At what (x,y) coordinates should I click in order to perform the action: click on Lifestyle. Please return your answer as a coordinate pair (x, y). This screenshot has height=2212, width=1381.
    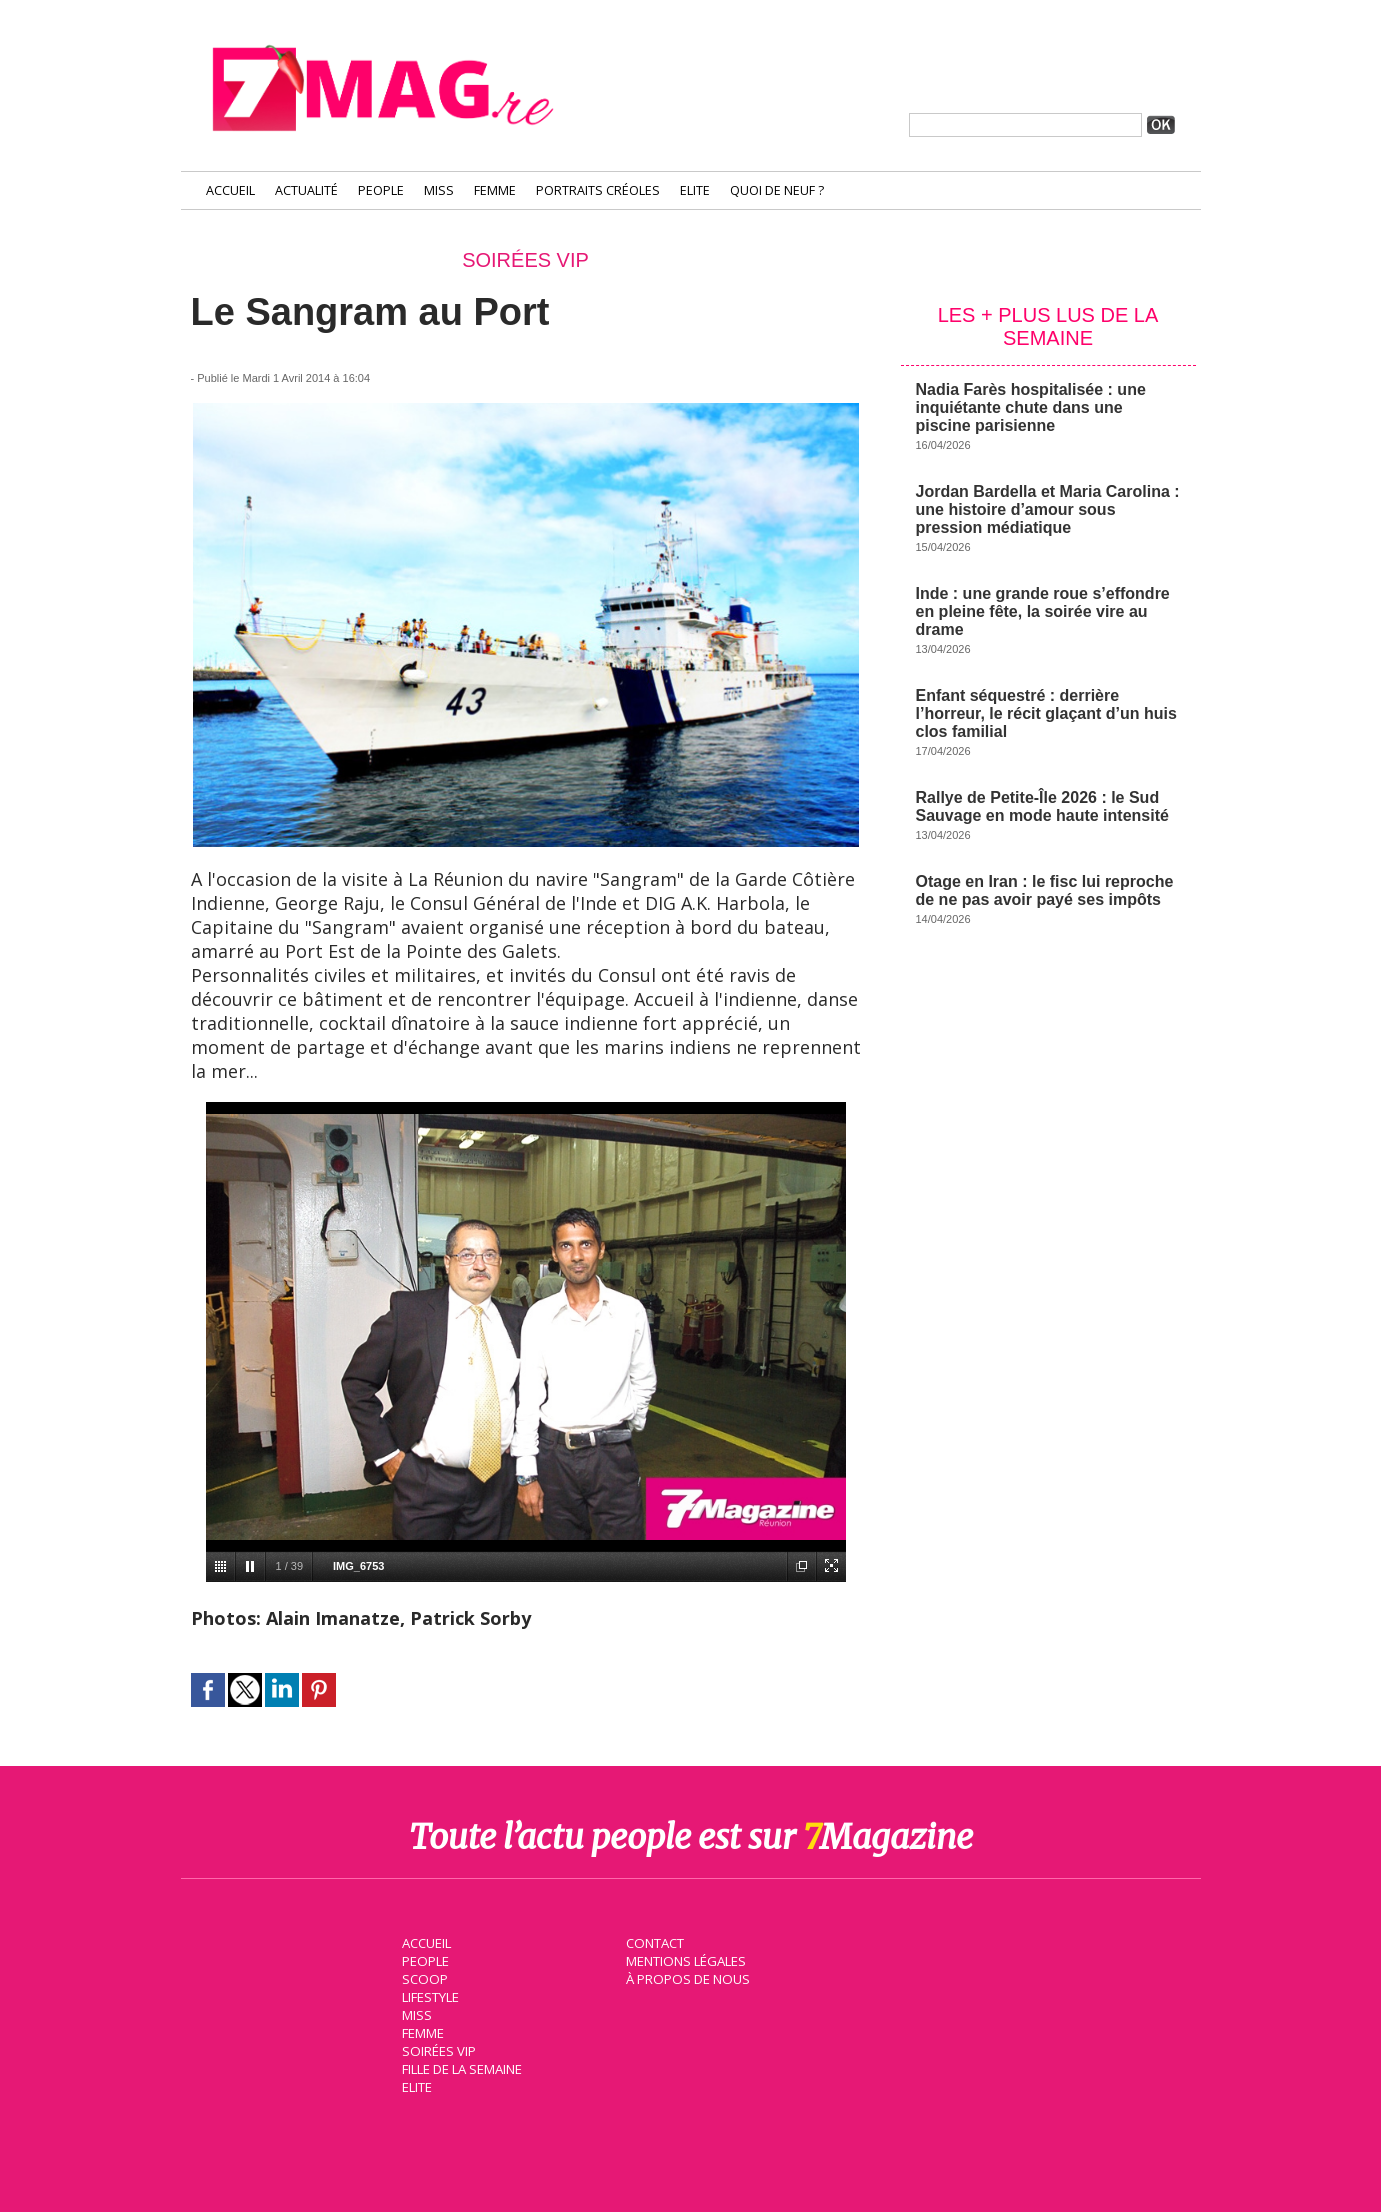
    Looking at the image, I should click on (429, 1996).